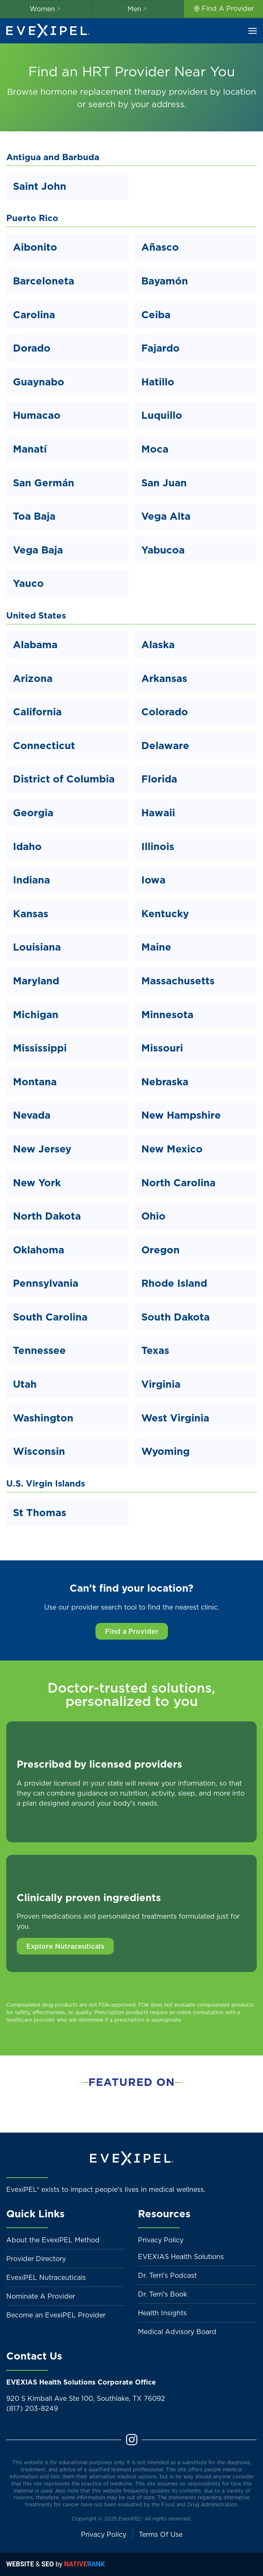  I want to click on U.S. Virgin Islands, so click(45, 1483).